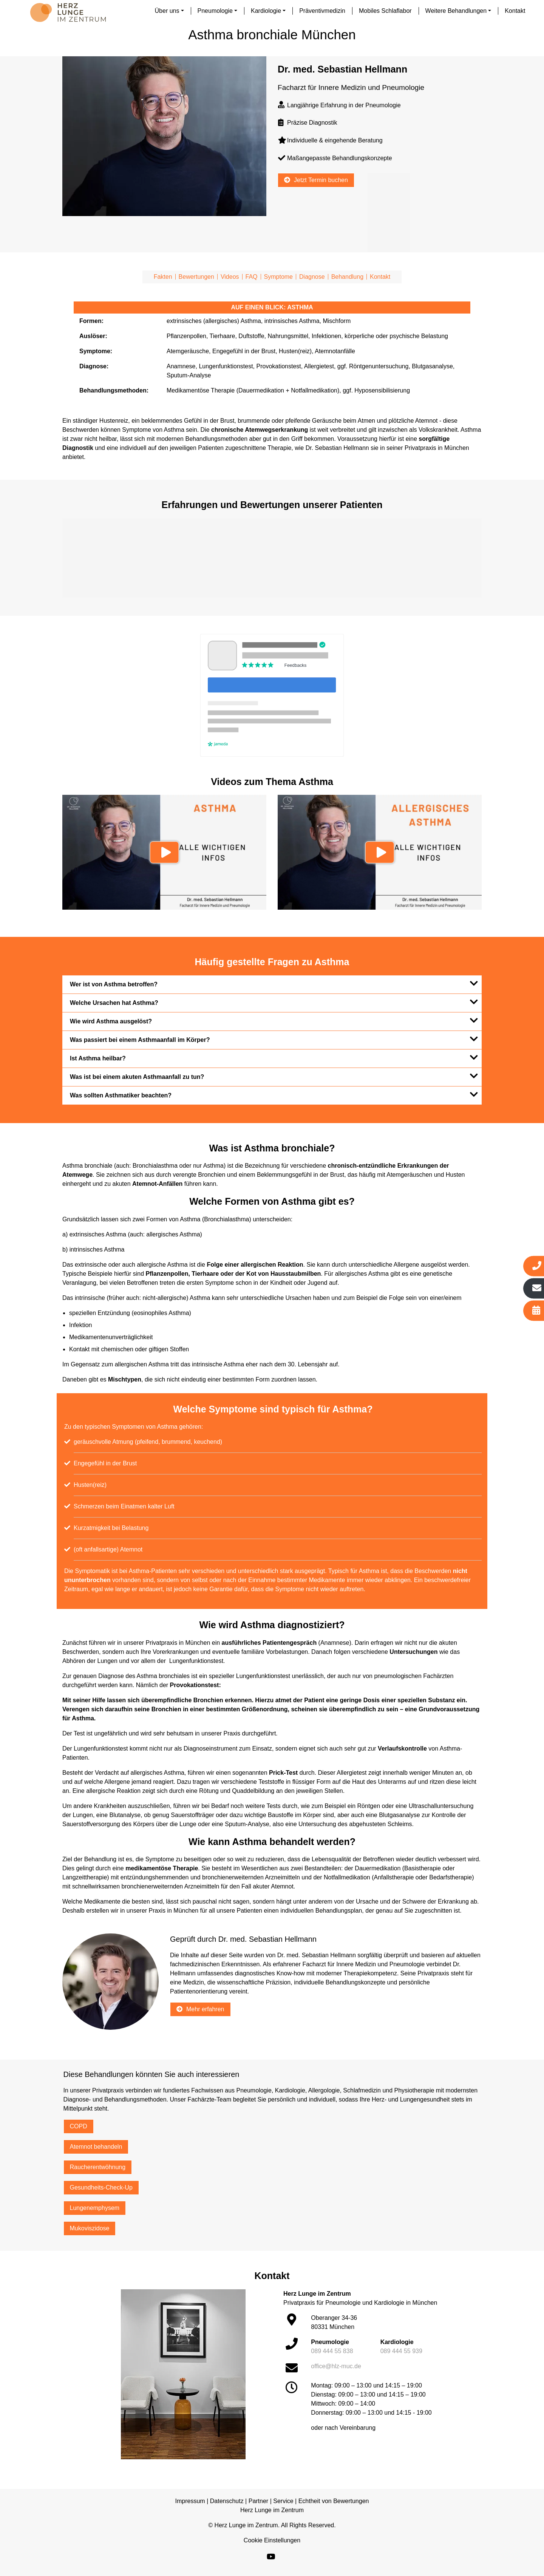  Describe the element at coordinates (101, 2187) in the screenshot. I see `Gesundheits-Check-Up` at that location.